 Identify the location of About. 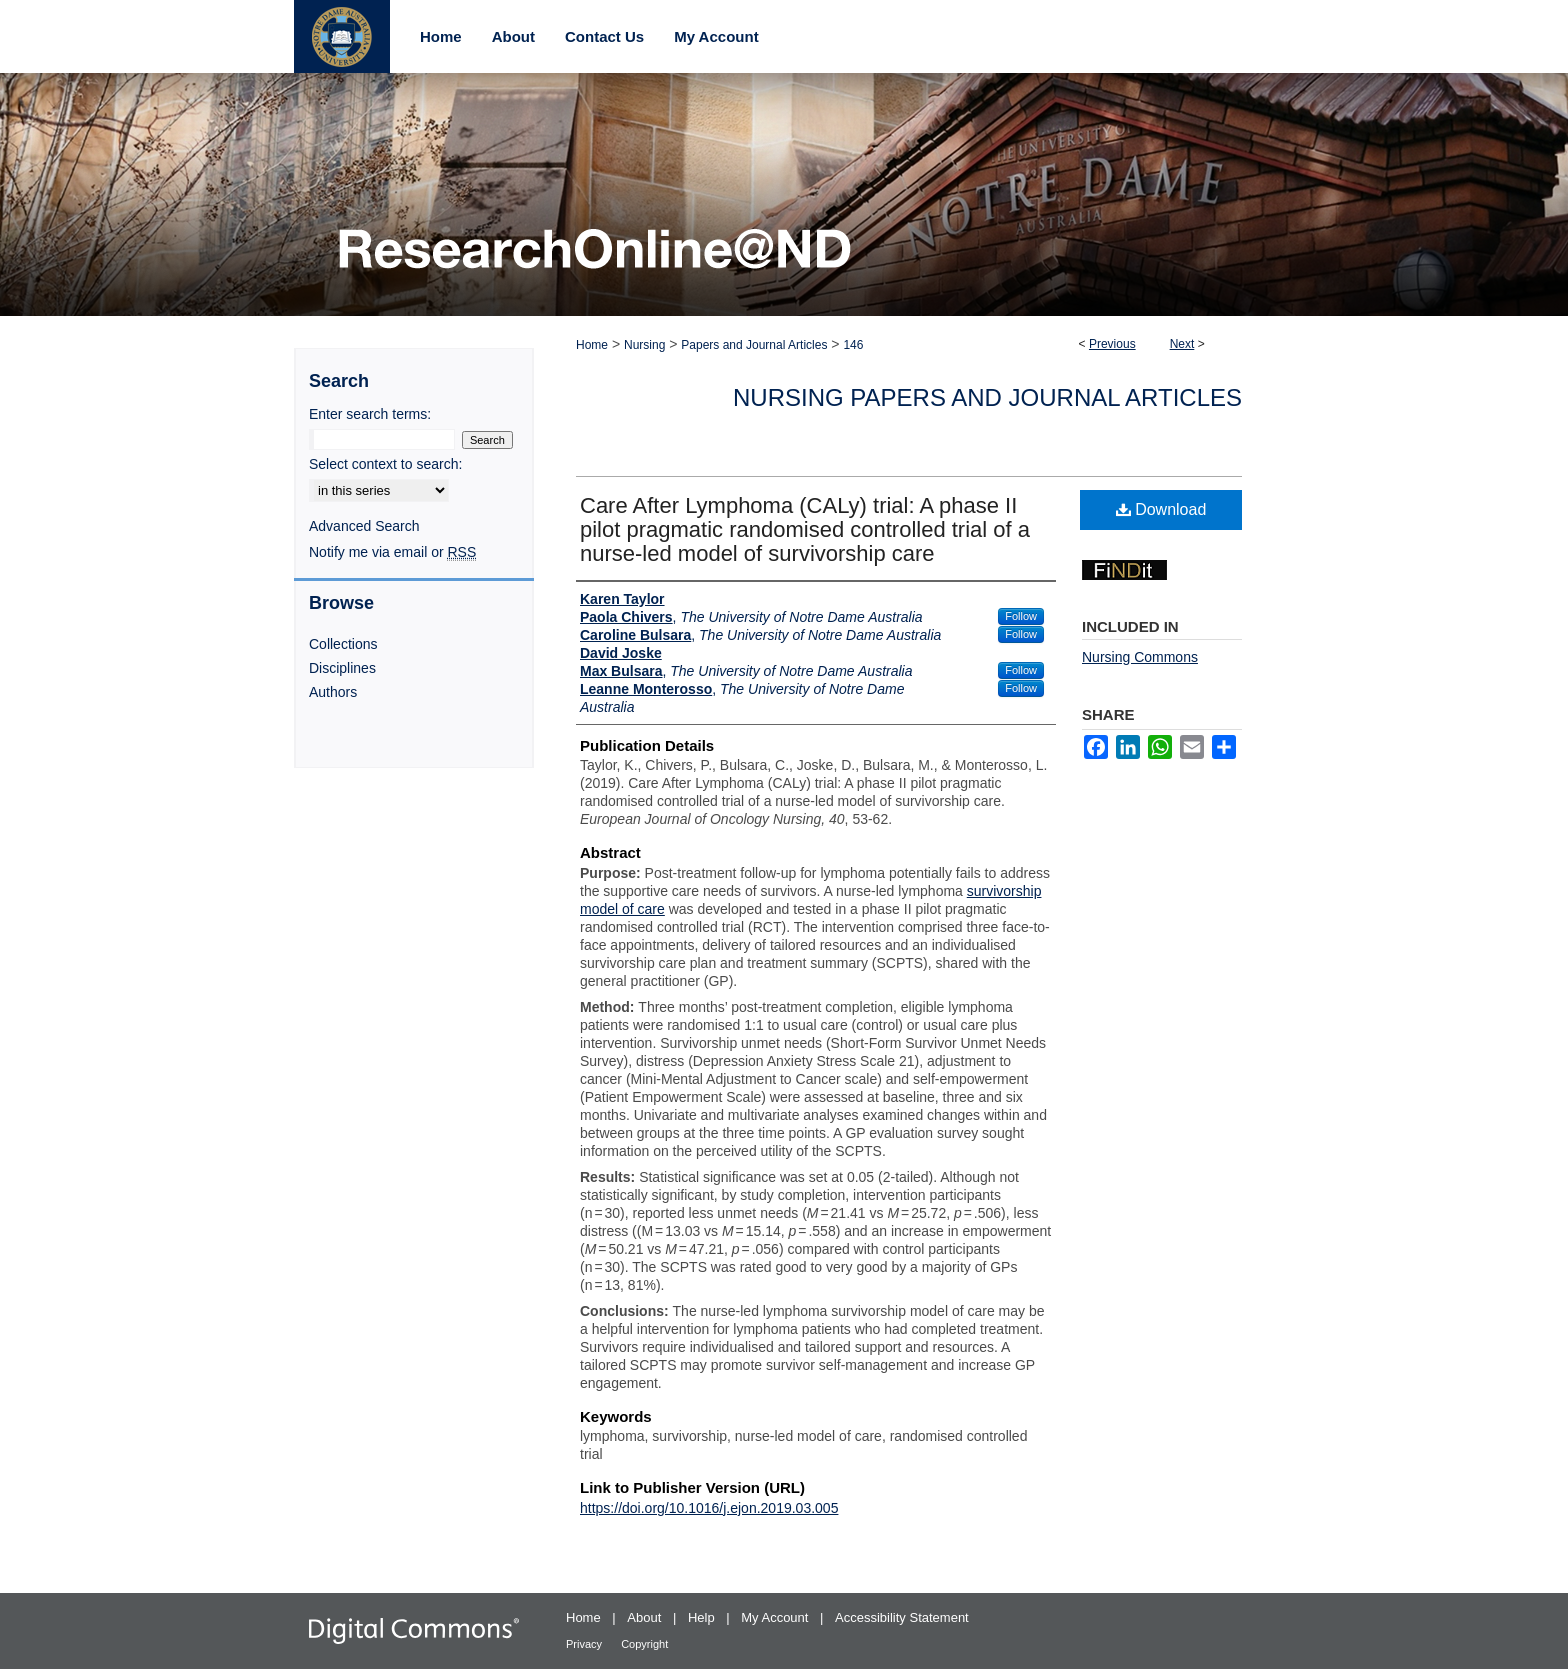
(646, 1617).